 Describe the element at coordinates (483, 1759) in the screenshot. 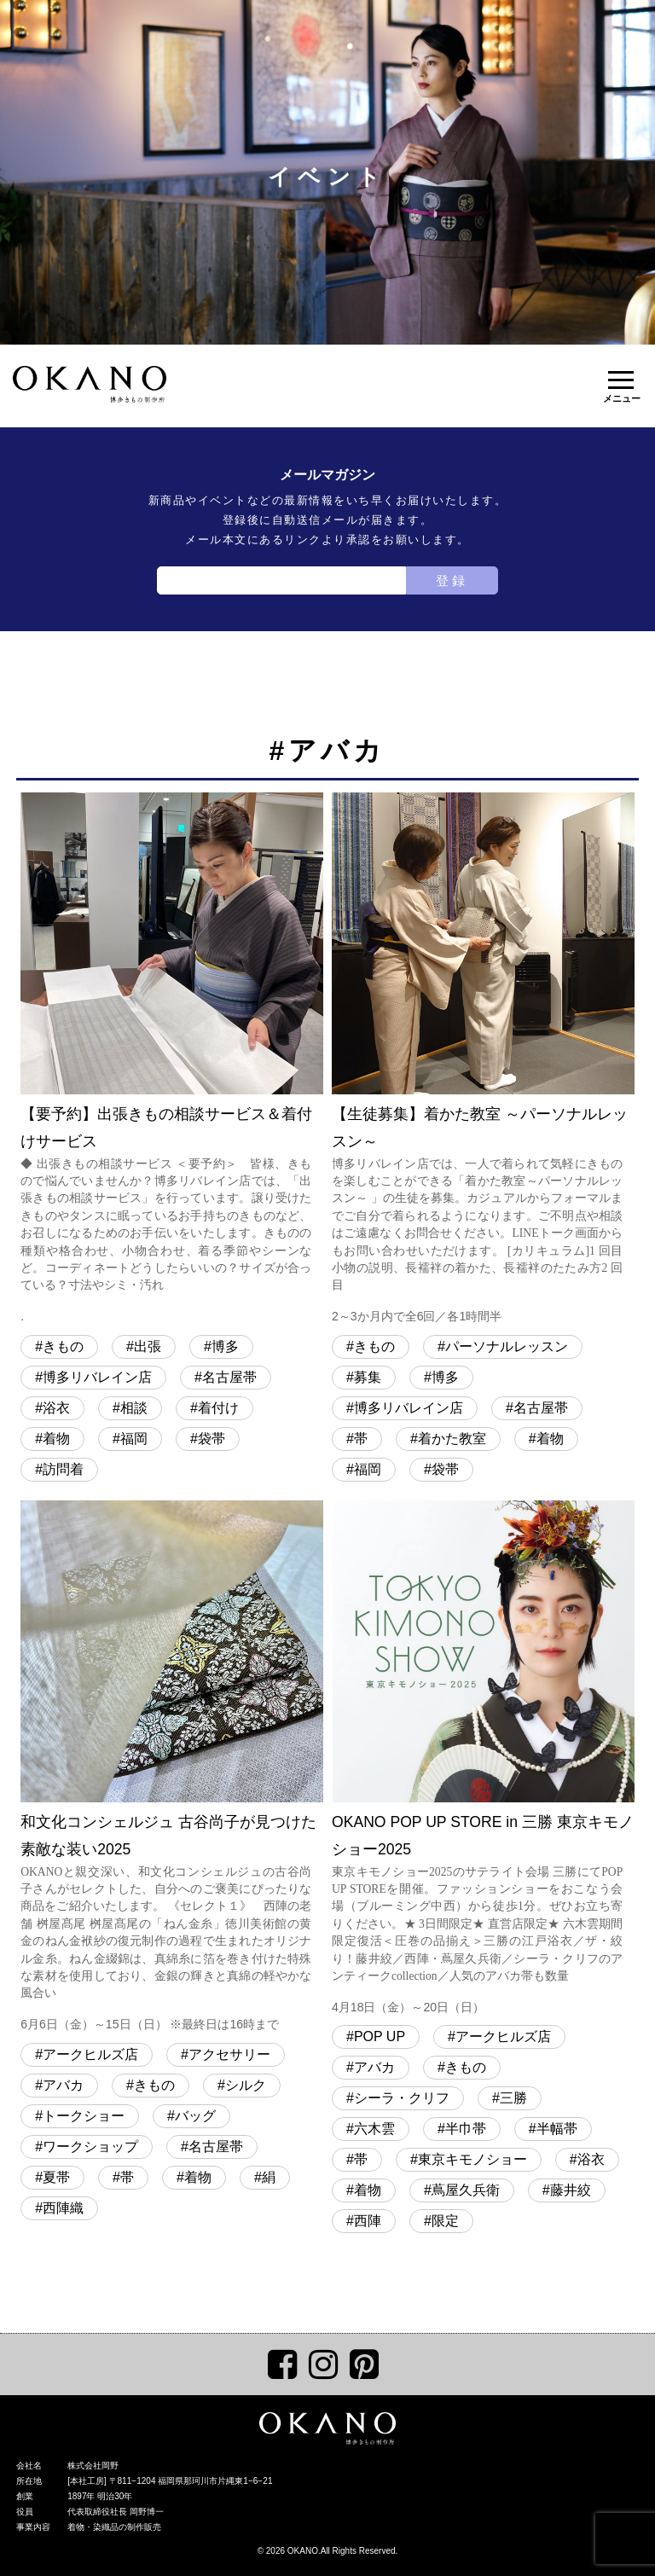

I see `OKANO POP UP STORE in 三勝 東京キモノショー2025` at that location.